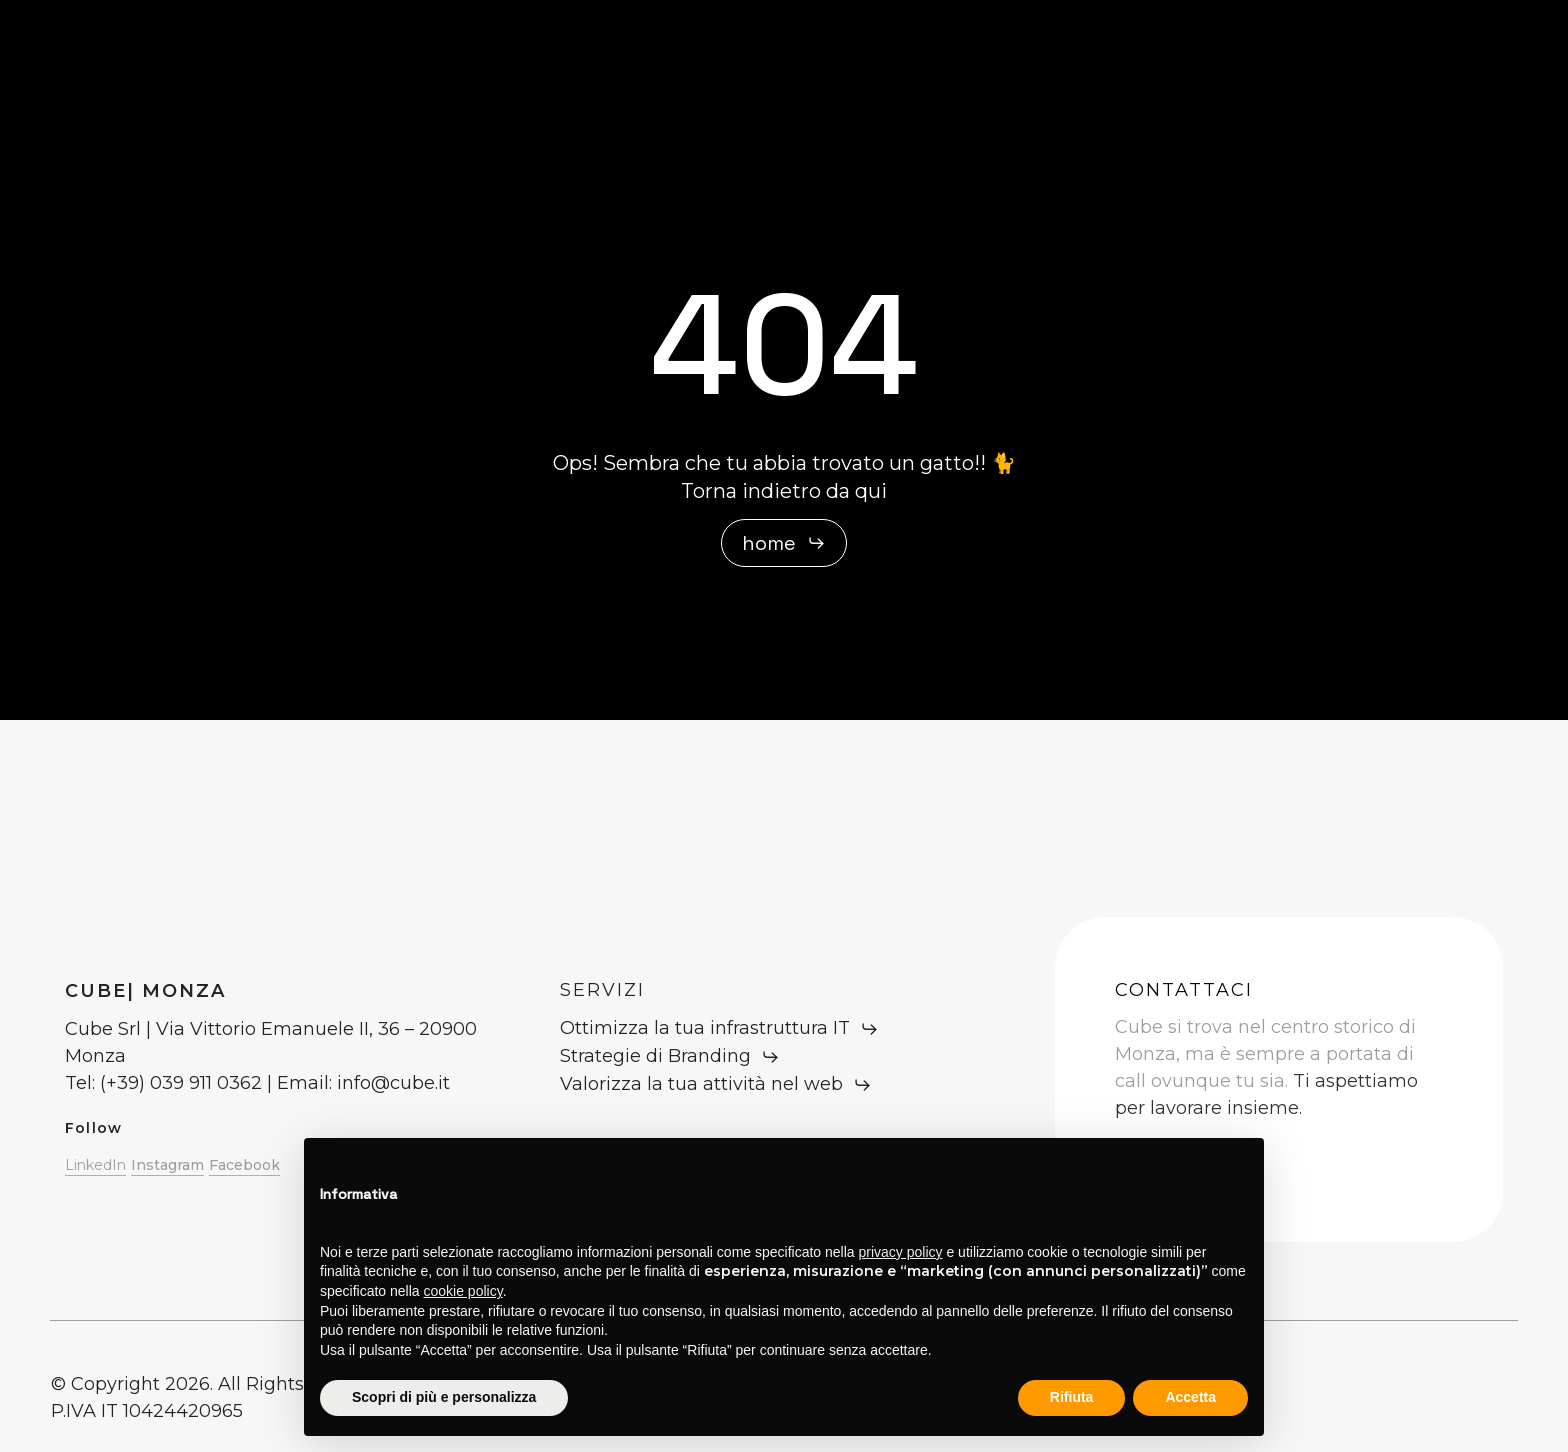  Describe the element at coordinates (244, 1165) in the screenshot. I see `Facebook [button]` at that location.